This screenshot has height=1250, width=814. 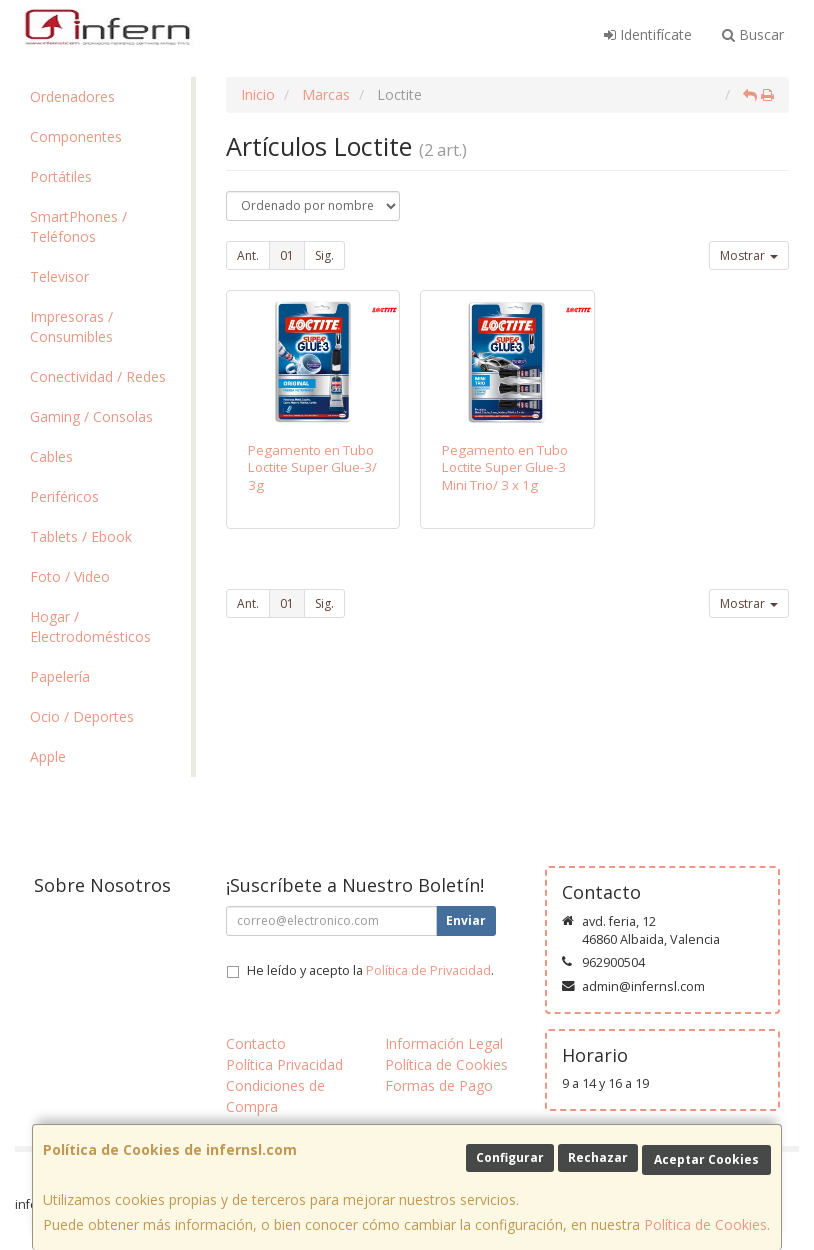 What do you see at coordinates (444, 1043) in the screenshot?
I see `Información Legal` at bounding box center [444, 1043].